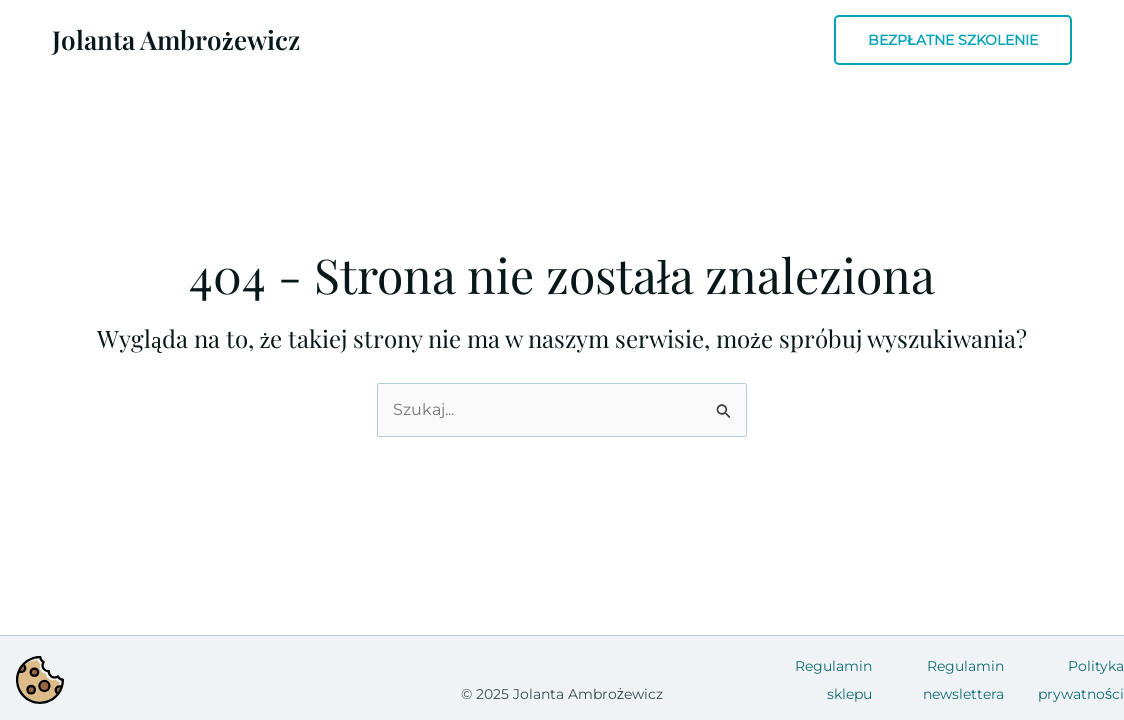  I want to click on Jolanta Ambrożewicz, so click(176, 39).